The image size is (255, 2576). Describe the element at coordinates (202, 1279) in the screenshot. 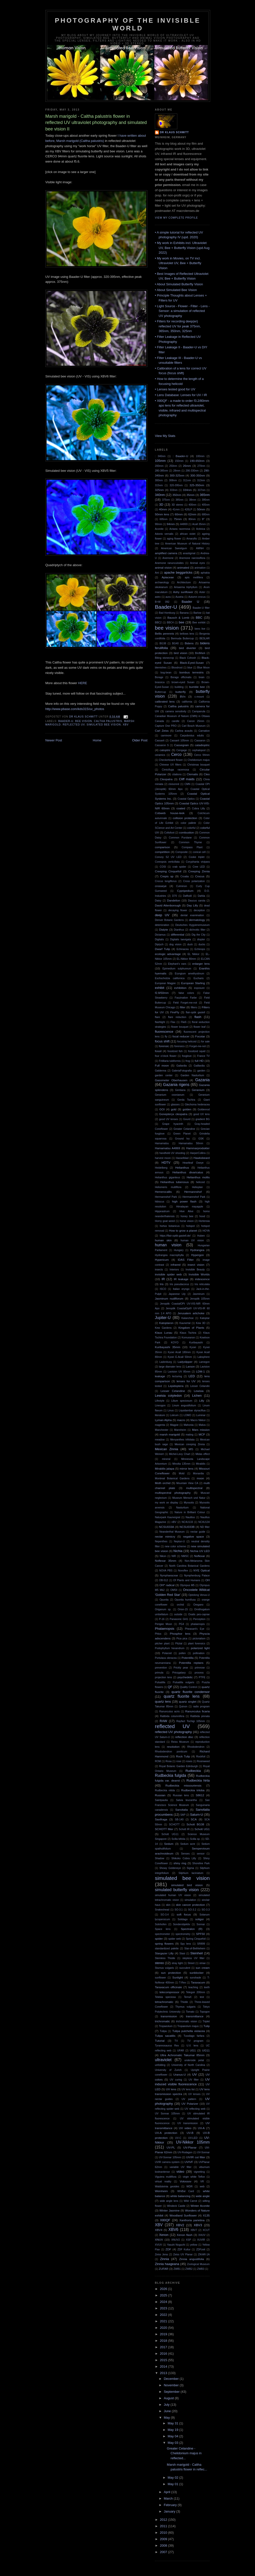

I see `iridescence` at that location.